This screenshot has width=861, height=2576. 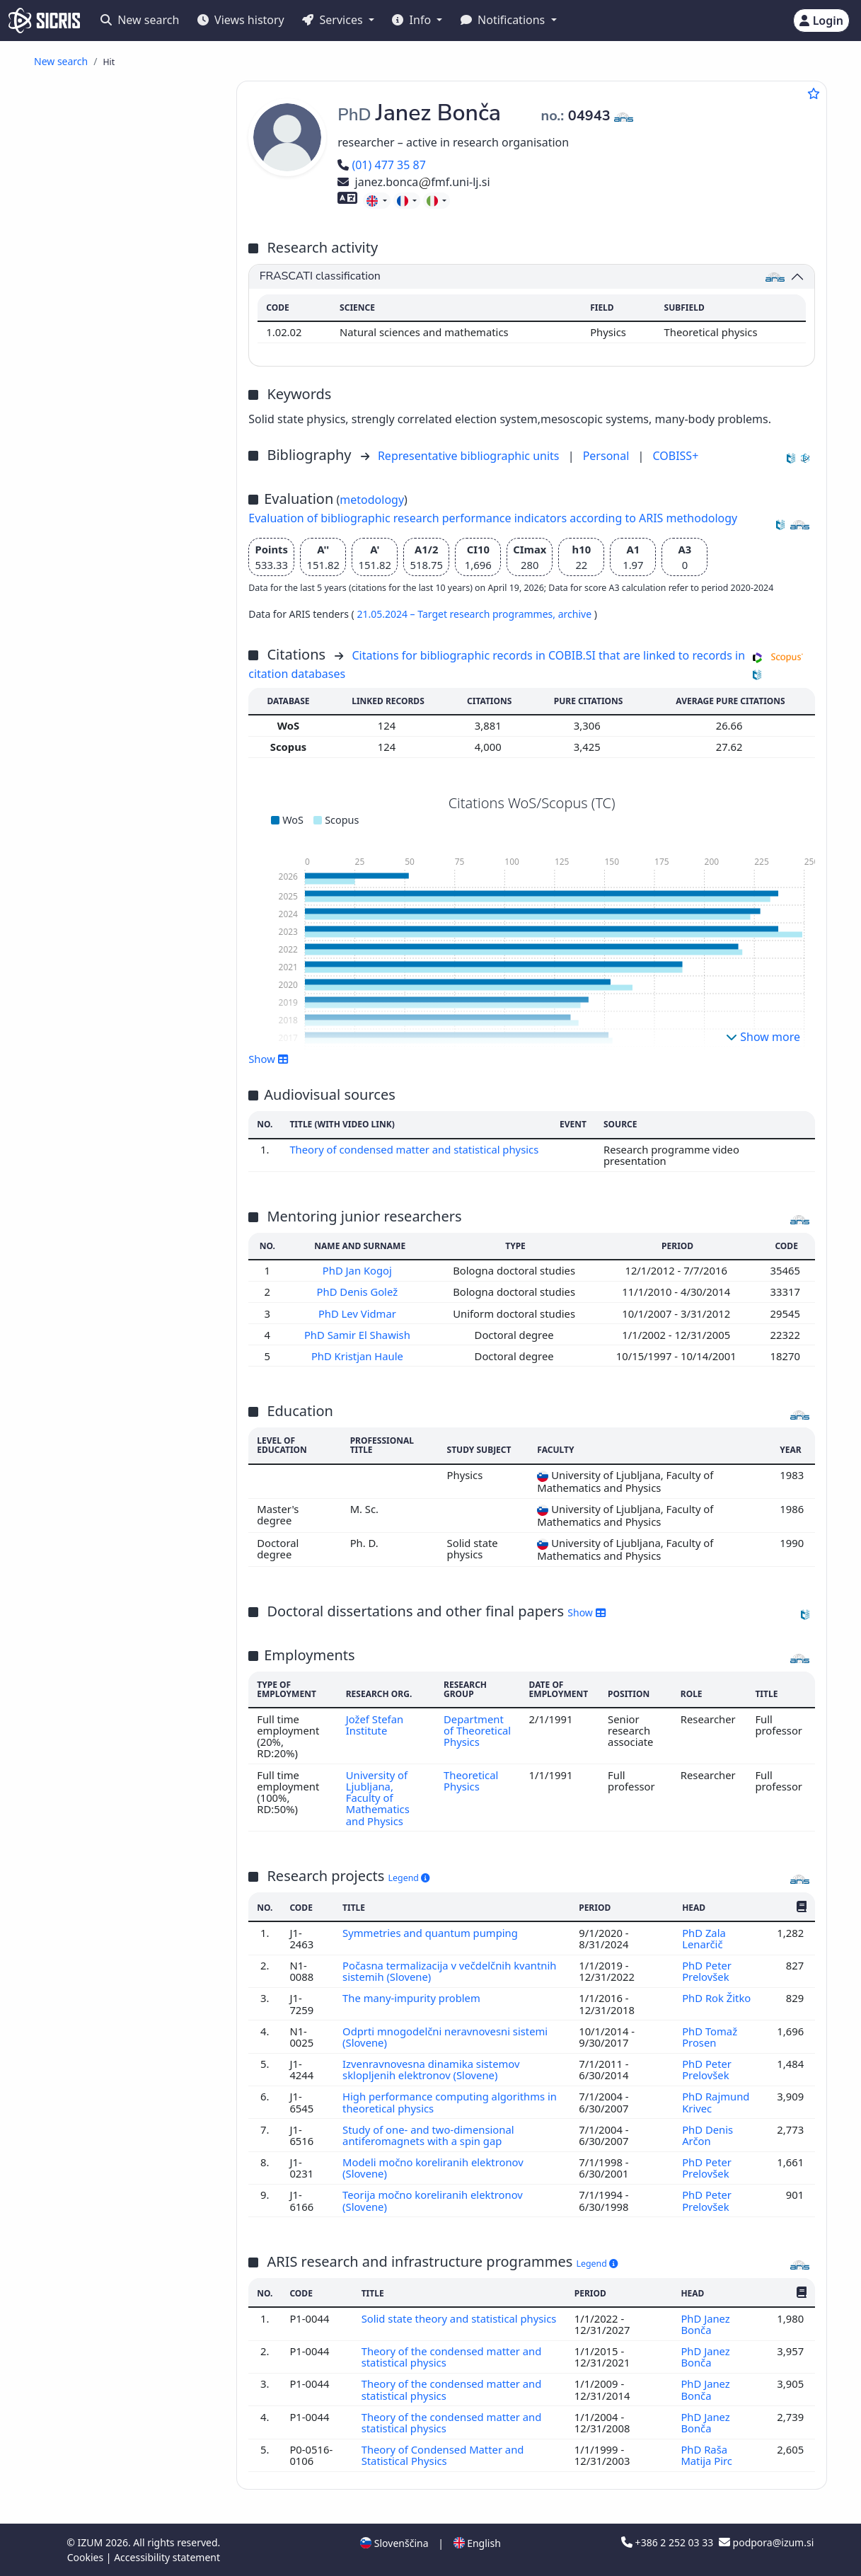 I want to click on Odprti mnogodelčni neravnovesni sistemi (Slovene), so click(x=445, y=2036).